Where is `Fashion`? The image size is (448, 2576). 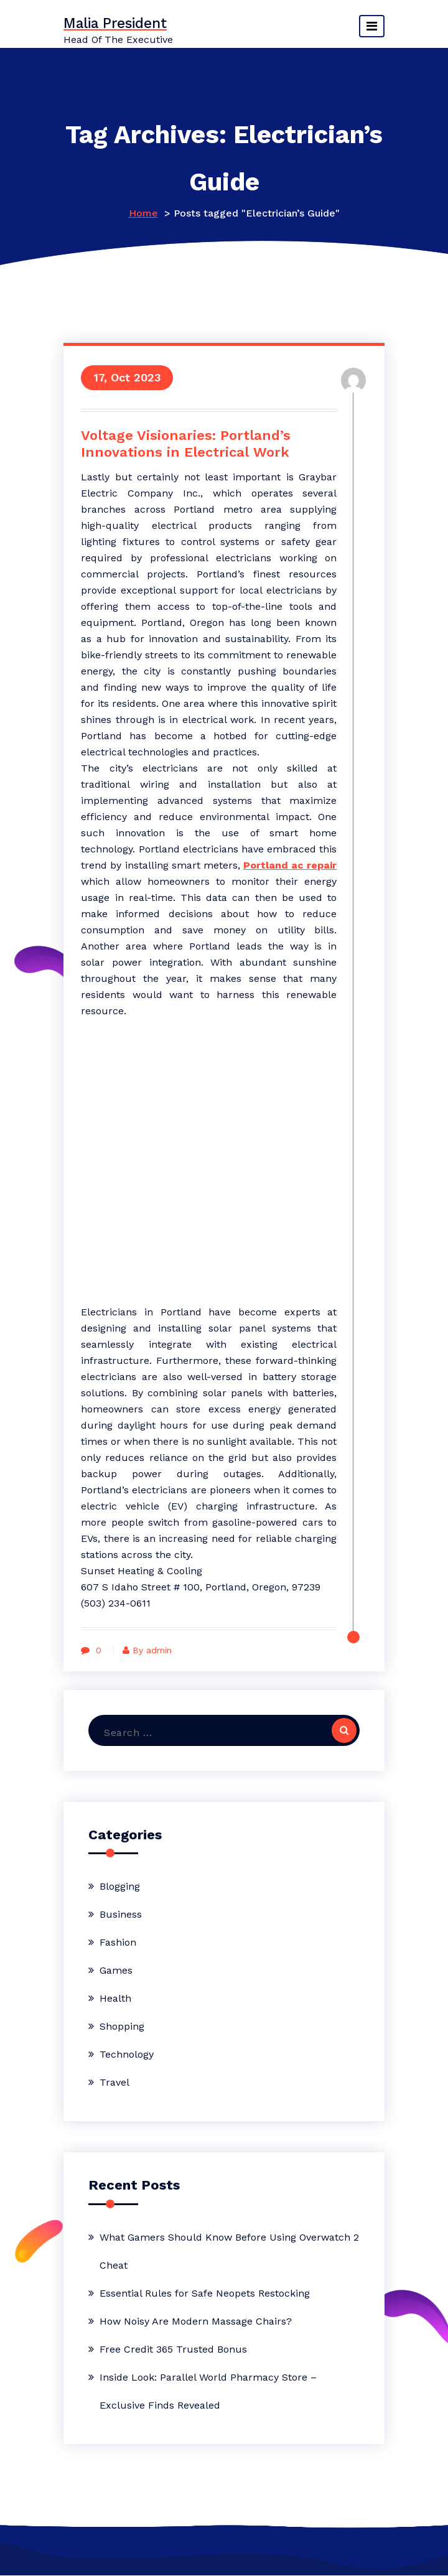
Fashion is located at coordinates (118, 1943).